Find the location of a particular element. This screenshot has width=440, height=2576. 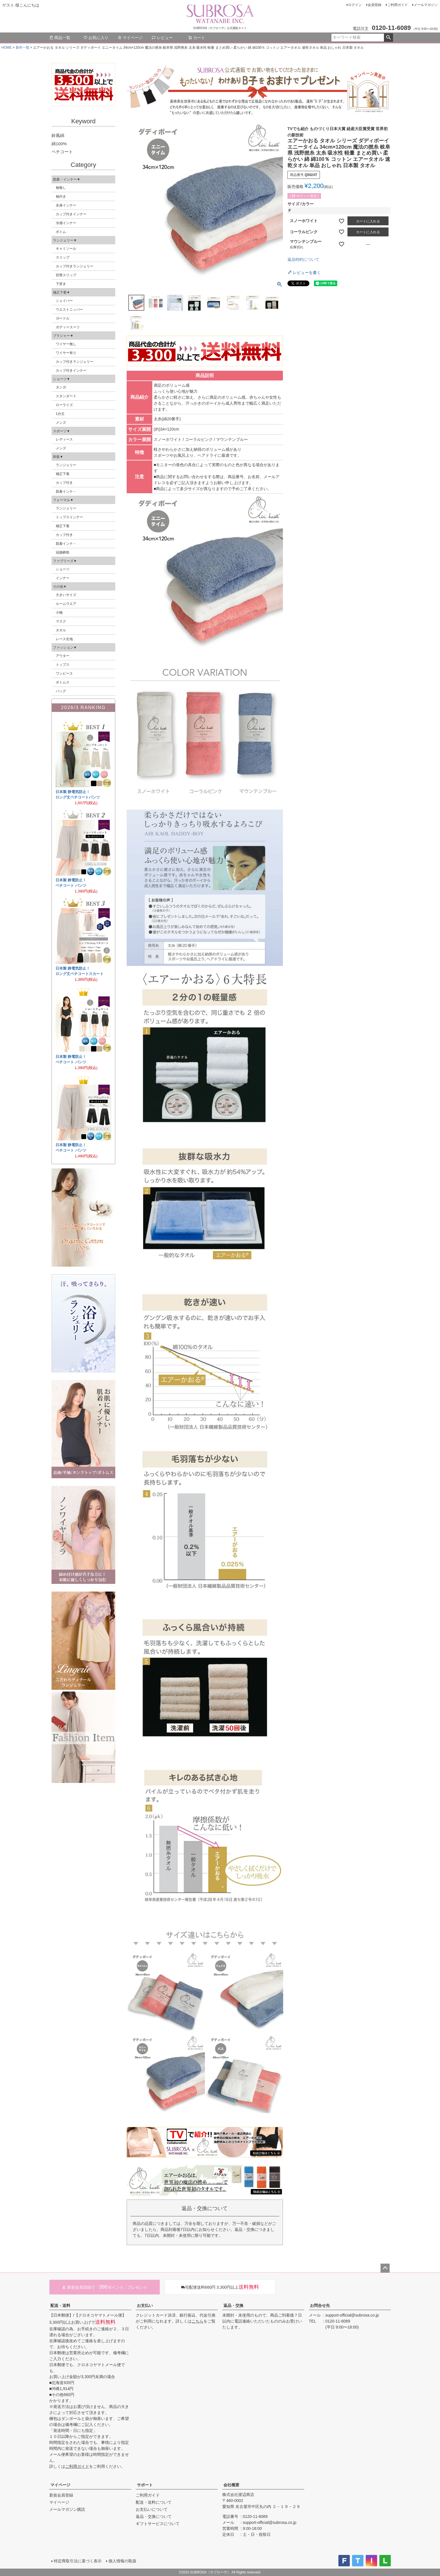

ログイン is located at coordinates (355, 5).